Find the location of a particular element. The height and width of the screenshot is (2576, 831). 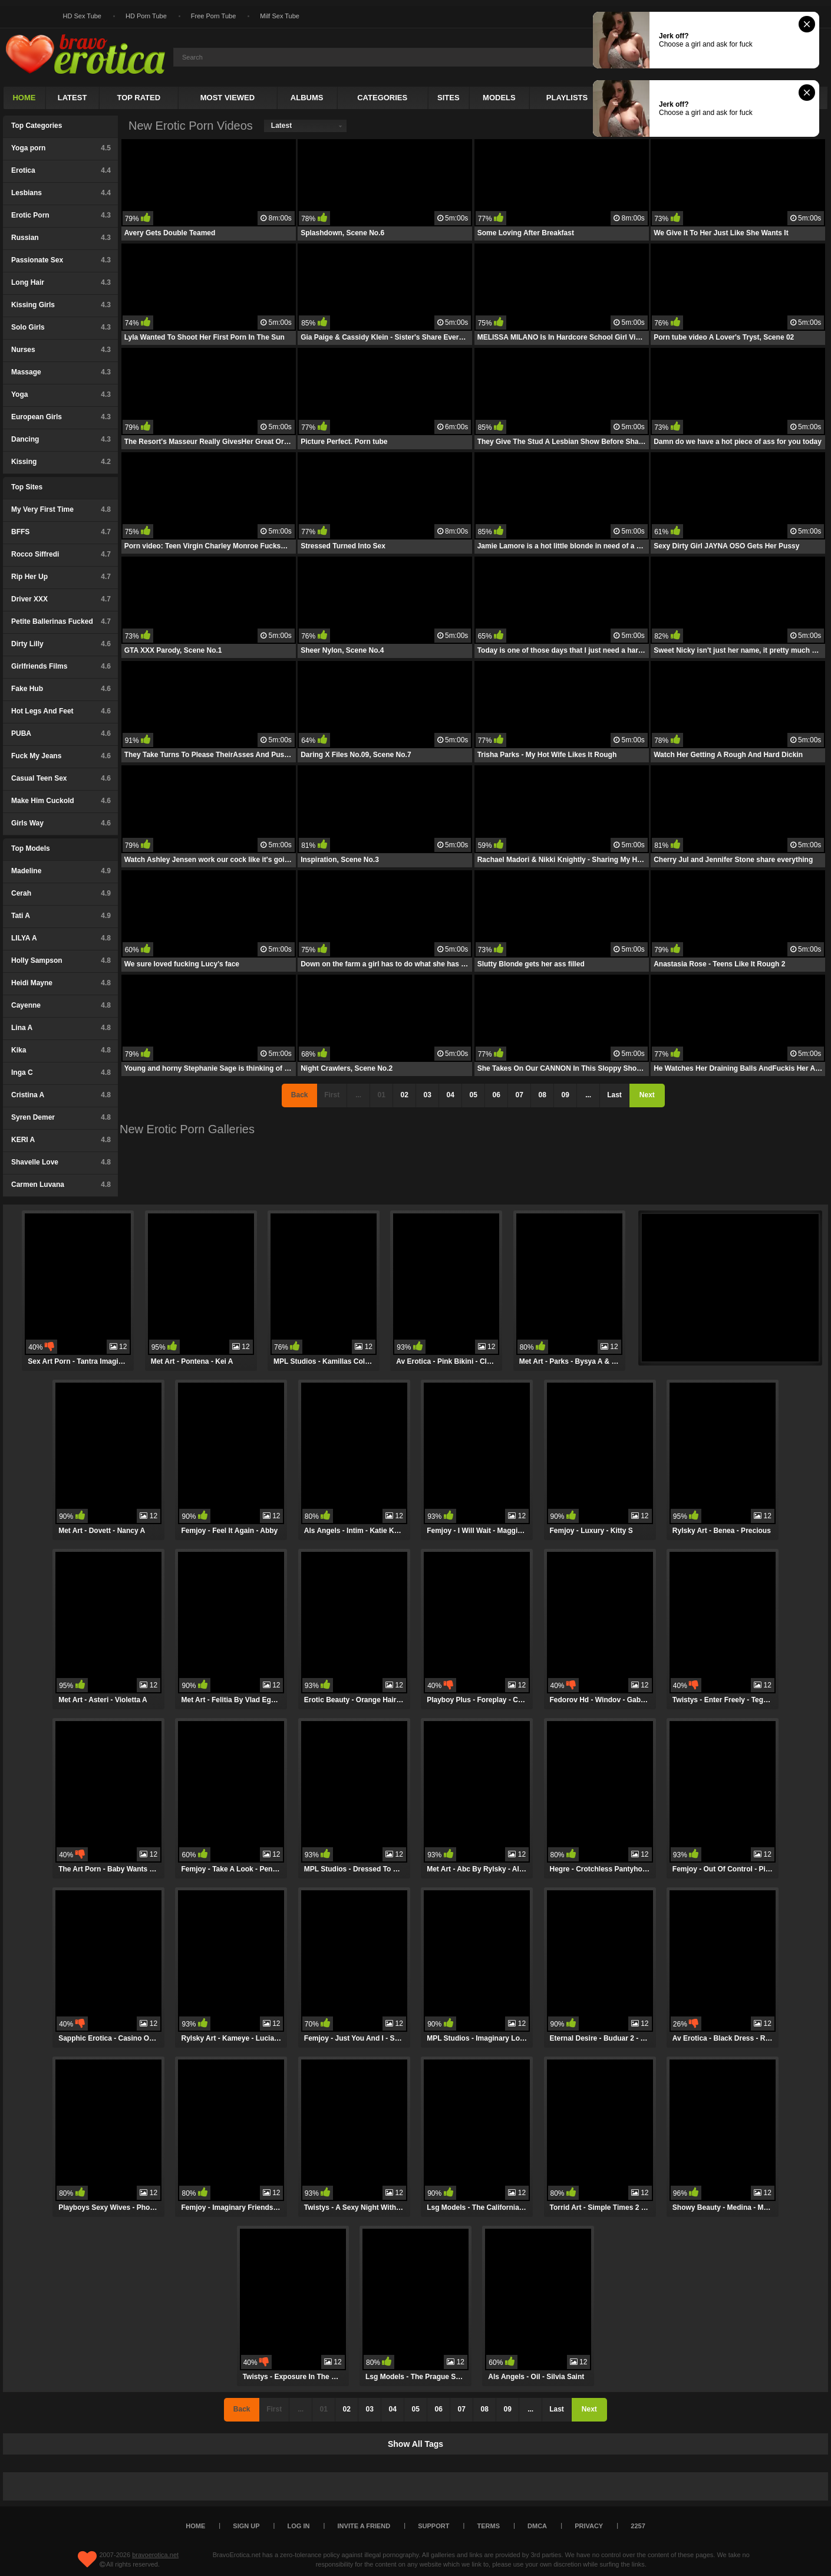

Milf Sex Tube is located at coordinates (279, 15).